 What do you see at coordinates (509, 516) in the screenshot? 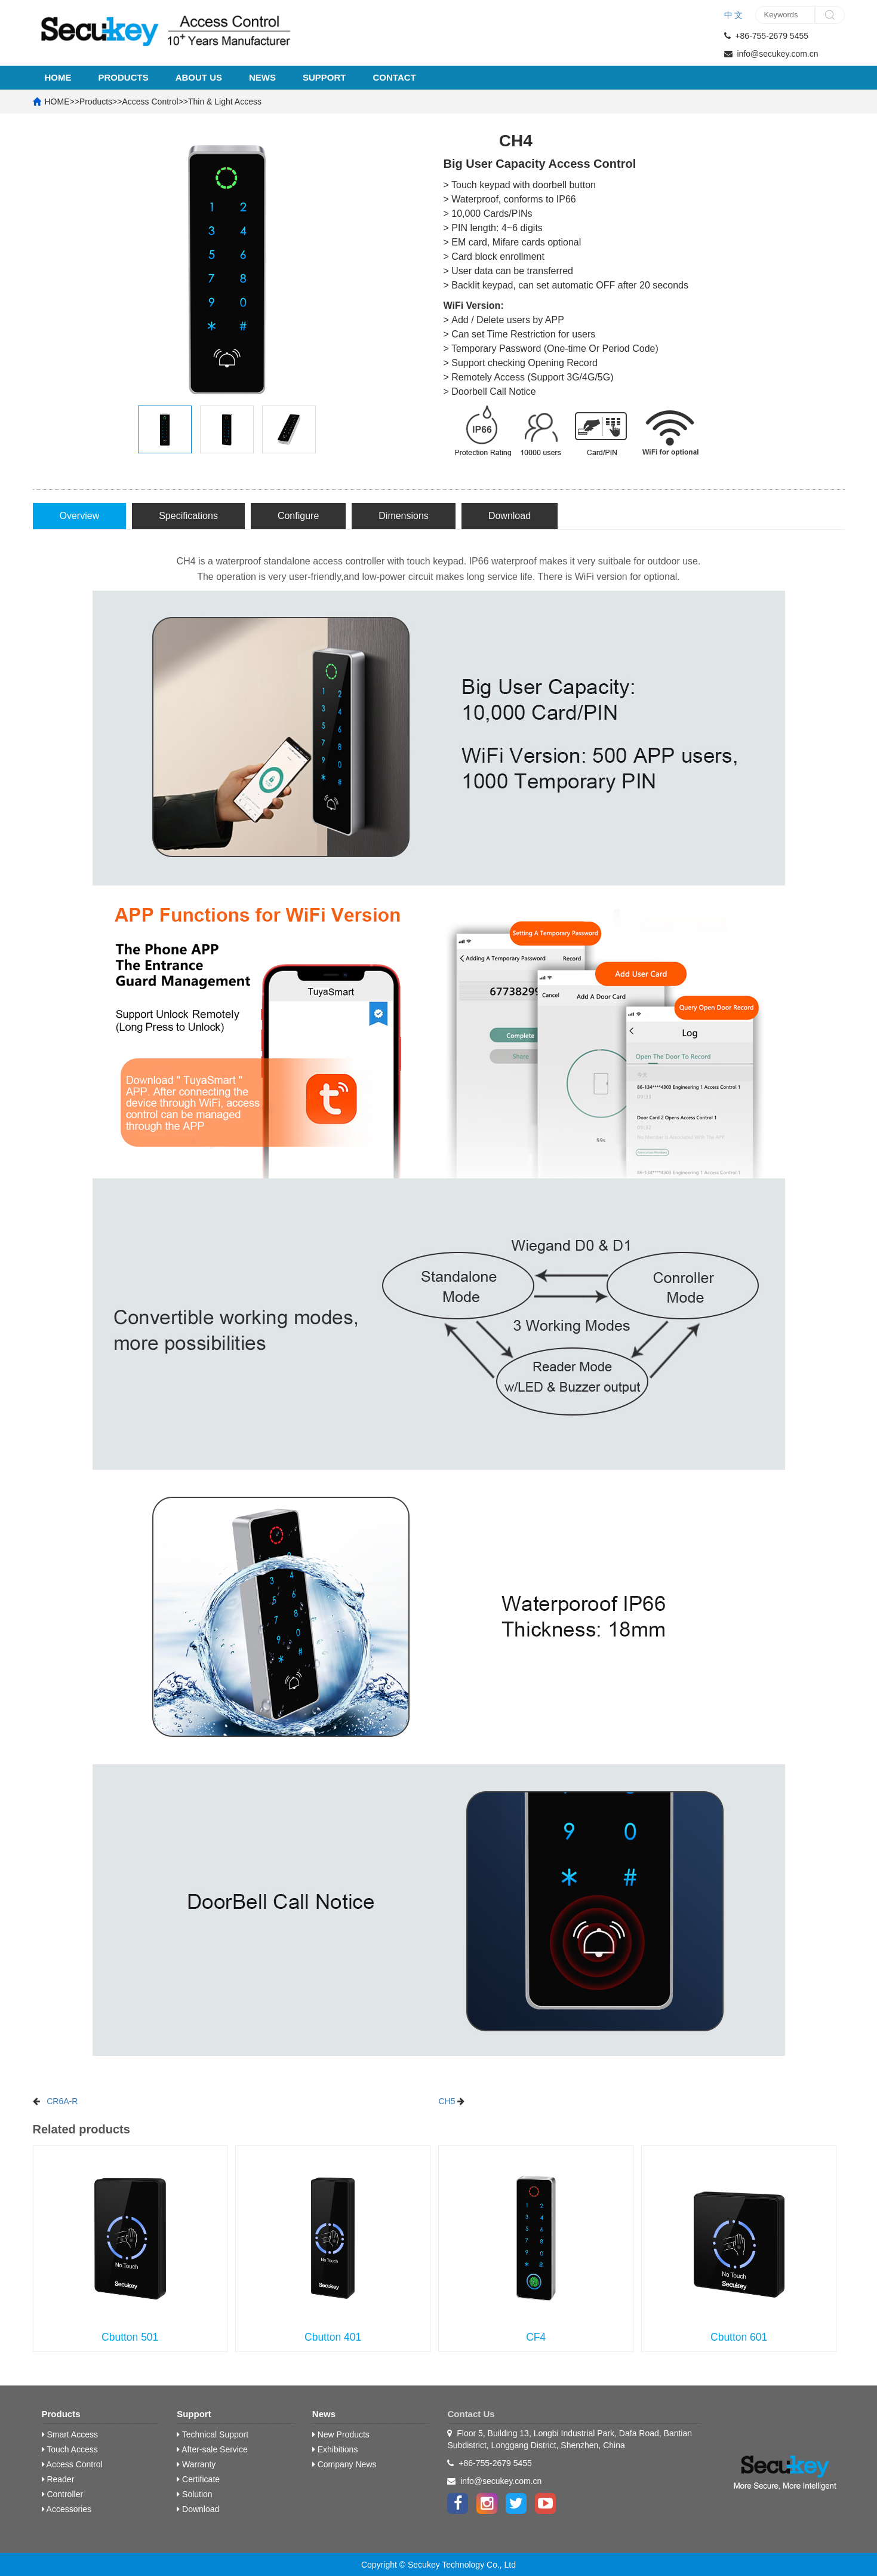
I see `Download` at bounding box center [509, 516].